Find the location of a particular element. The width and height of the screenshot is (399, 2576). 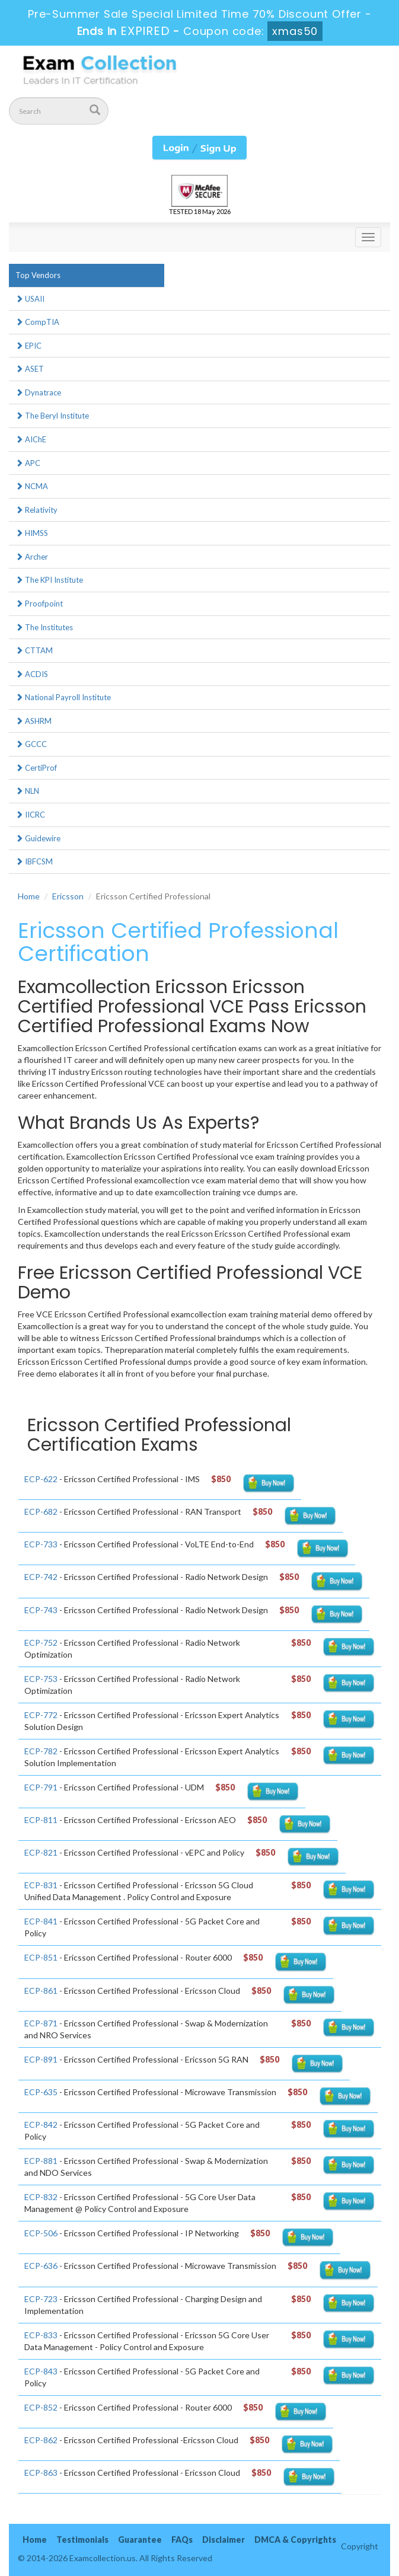

The Institutes is located at coordinates (44, 627).